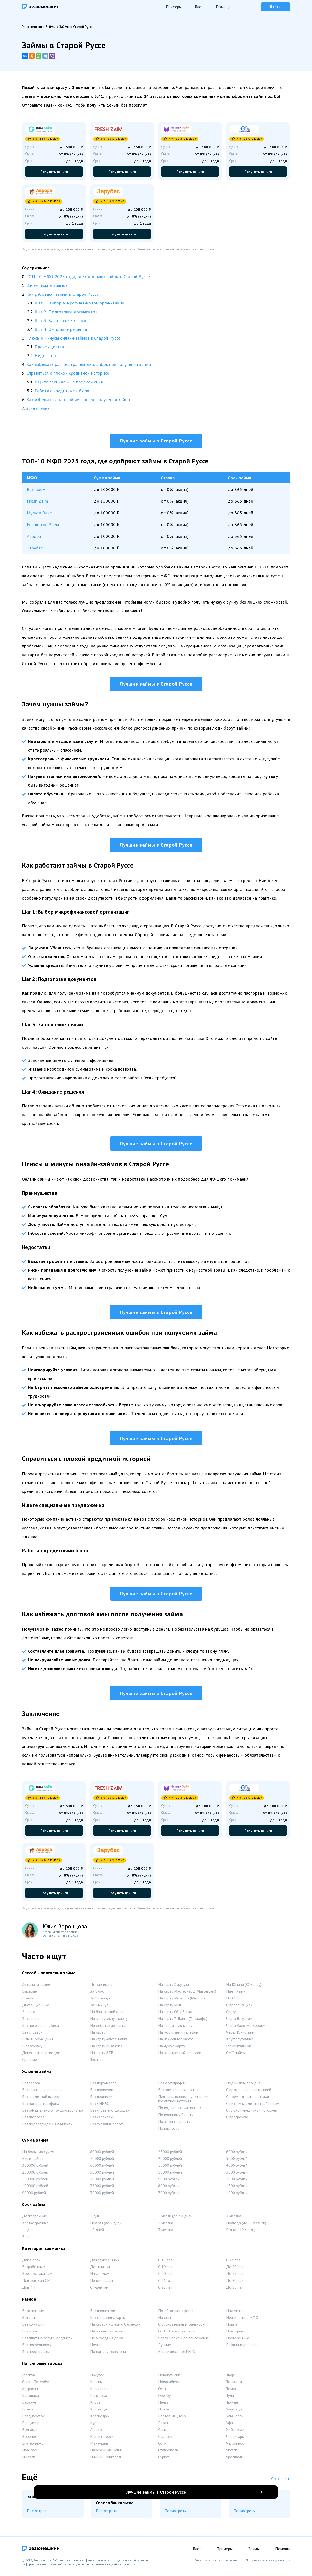  Describe the element at coordinates (237, 2337) in the screenshot. I see `Проверенные` at that location.